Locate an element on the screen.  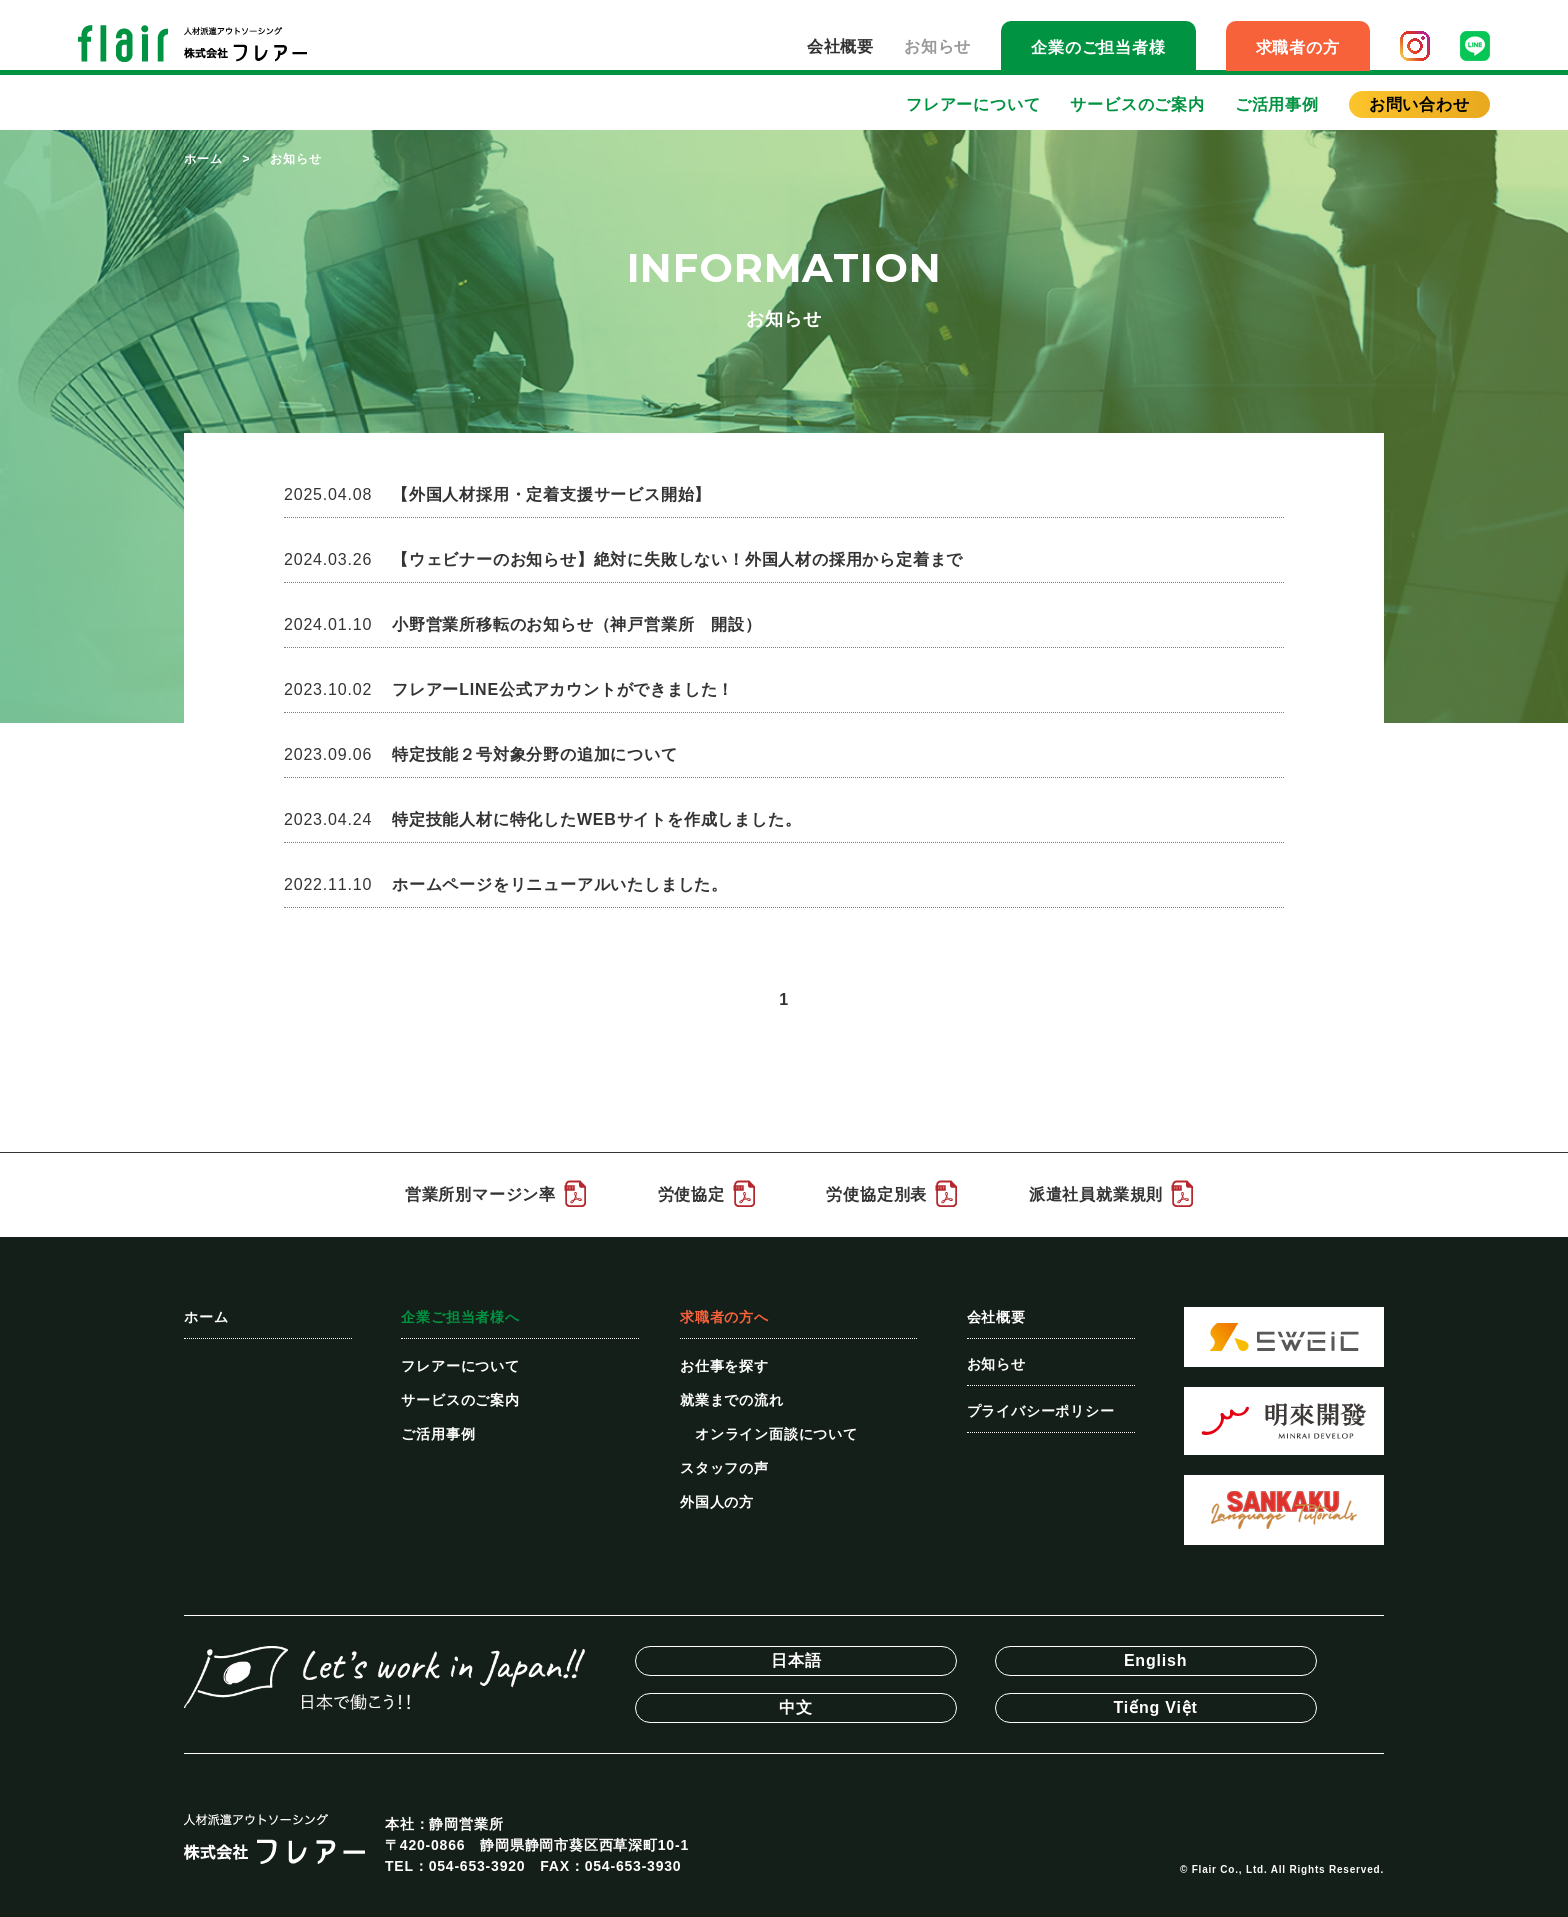
求職者の方へ is located at coordinates (724, 1317).